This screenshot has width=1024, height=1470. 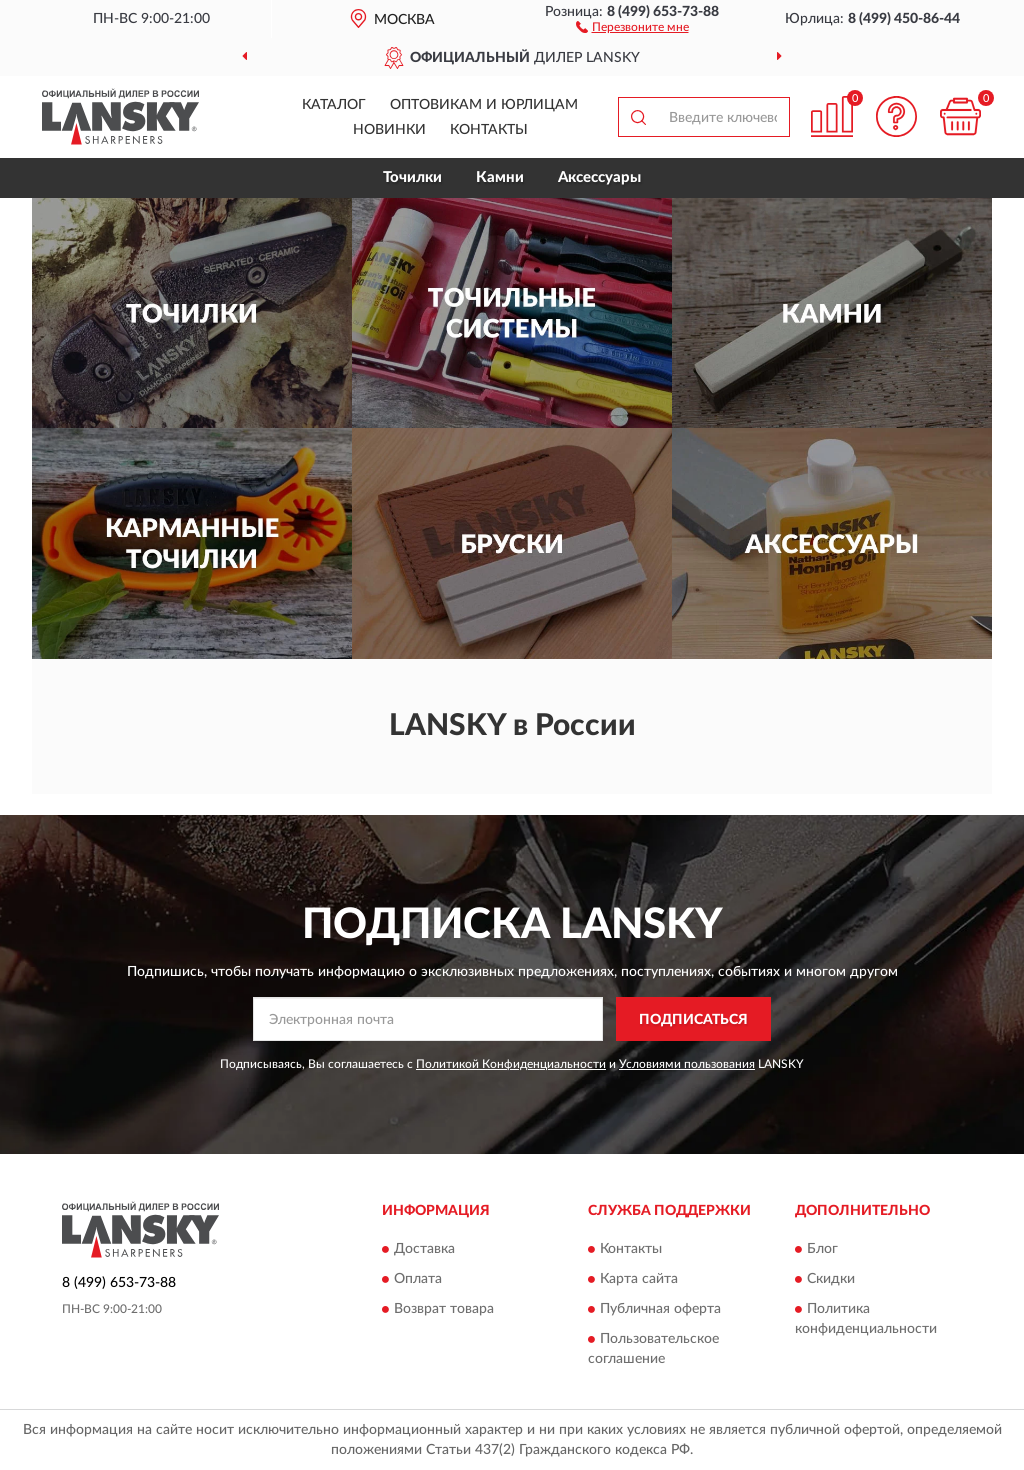 I want to click on Контакты, so click(x=489, y=130).